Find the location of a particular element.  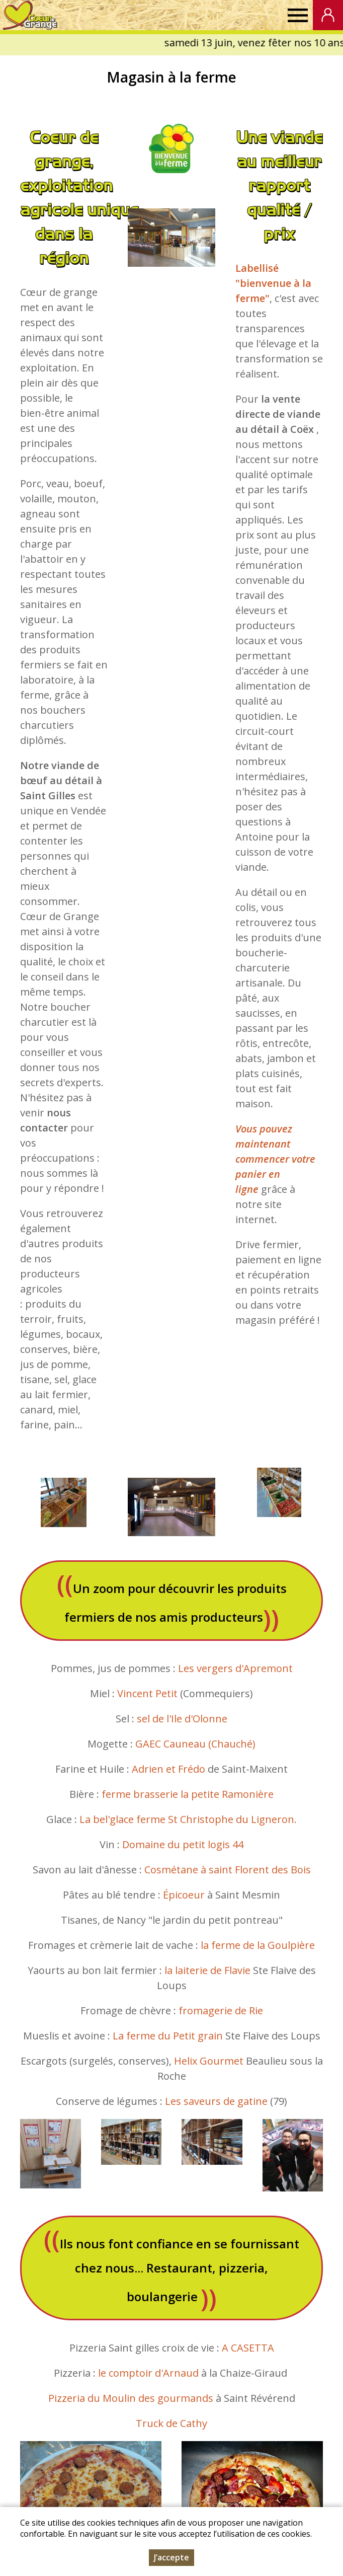

la laiterie de Flavie is located at coordinates (207, 1970).